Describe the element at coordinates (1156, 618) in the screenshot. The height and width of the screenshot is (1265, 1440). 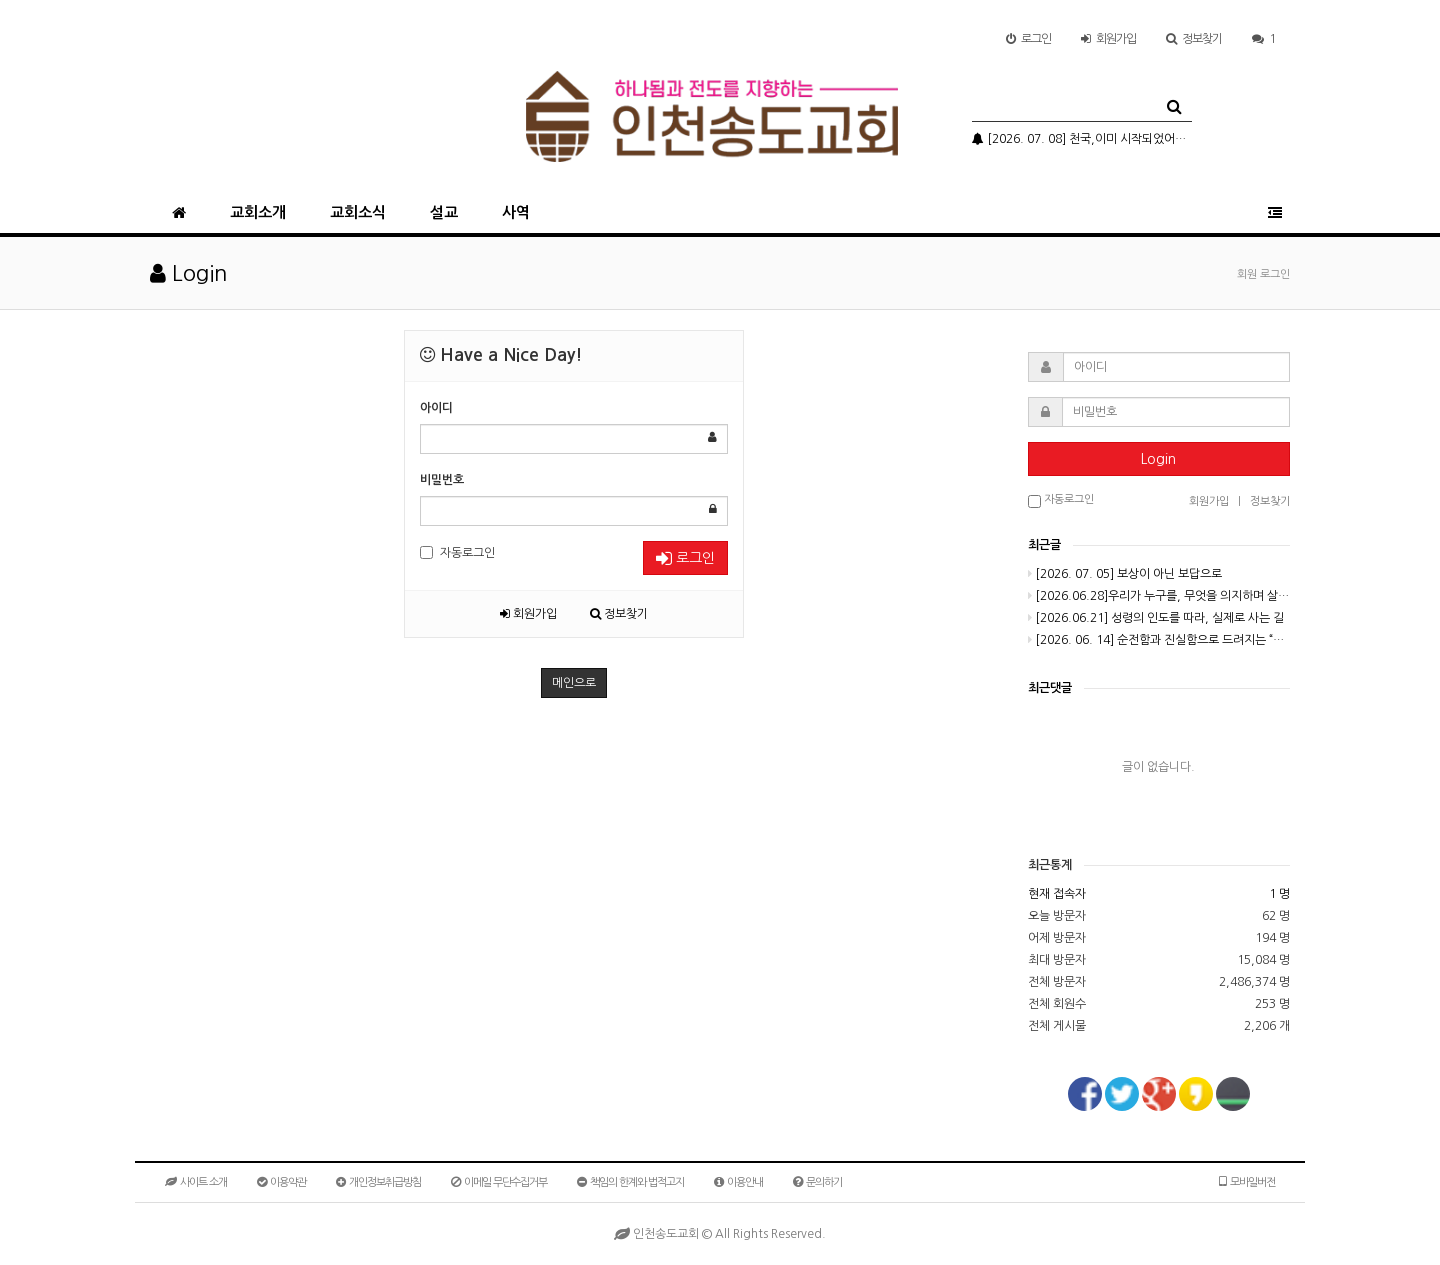
I see `[2026.06.21] 성령의 인도를 따라, 실제로 사는 길` at that location.